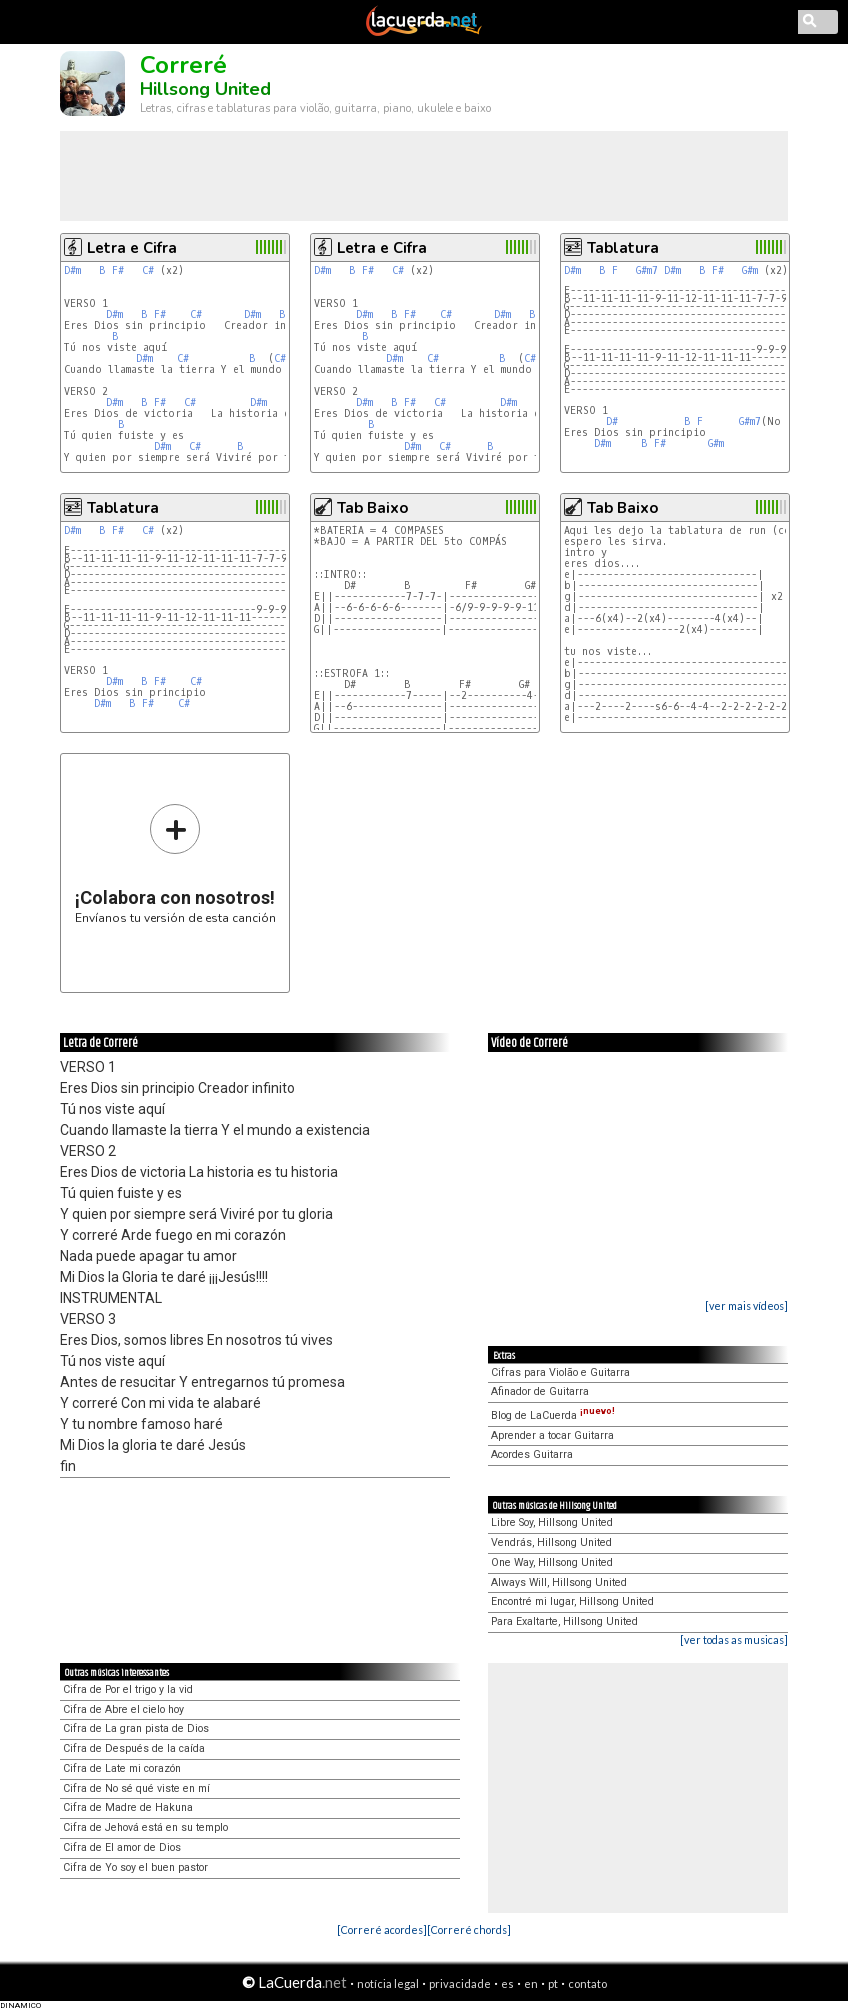  What do you see at coordinates (72, 270) in the screenshot?
I see `D#m` at bounding box center [72, 270].